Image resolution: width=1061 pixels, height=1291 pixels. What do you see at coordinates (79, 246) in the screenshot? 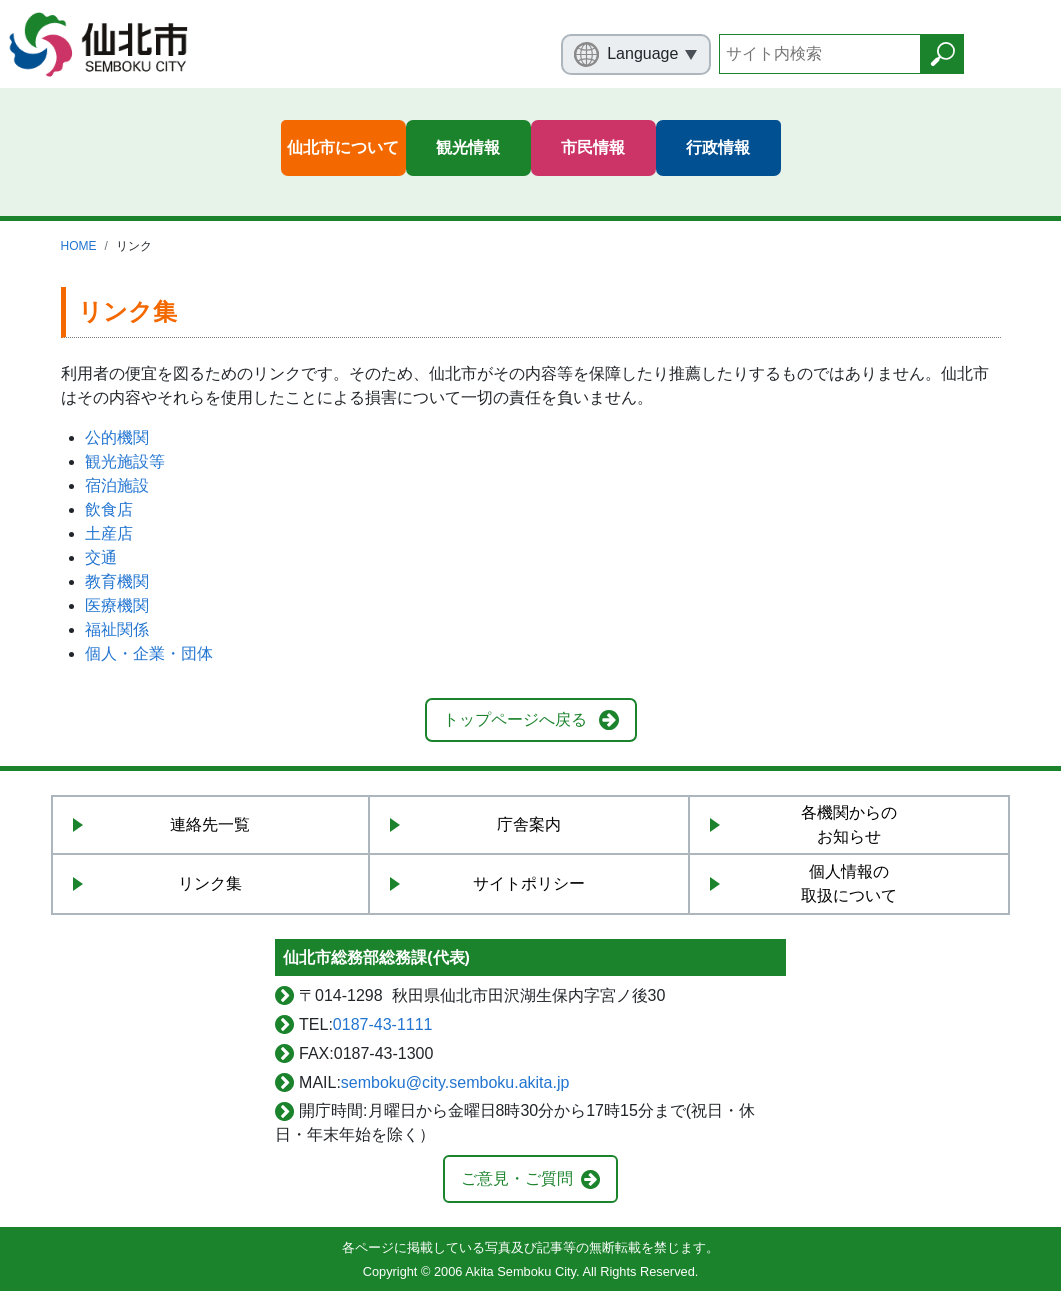
I see `HOME` at bounding box center [79, 246].